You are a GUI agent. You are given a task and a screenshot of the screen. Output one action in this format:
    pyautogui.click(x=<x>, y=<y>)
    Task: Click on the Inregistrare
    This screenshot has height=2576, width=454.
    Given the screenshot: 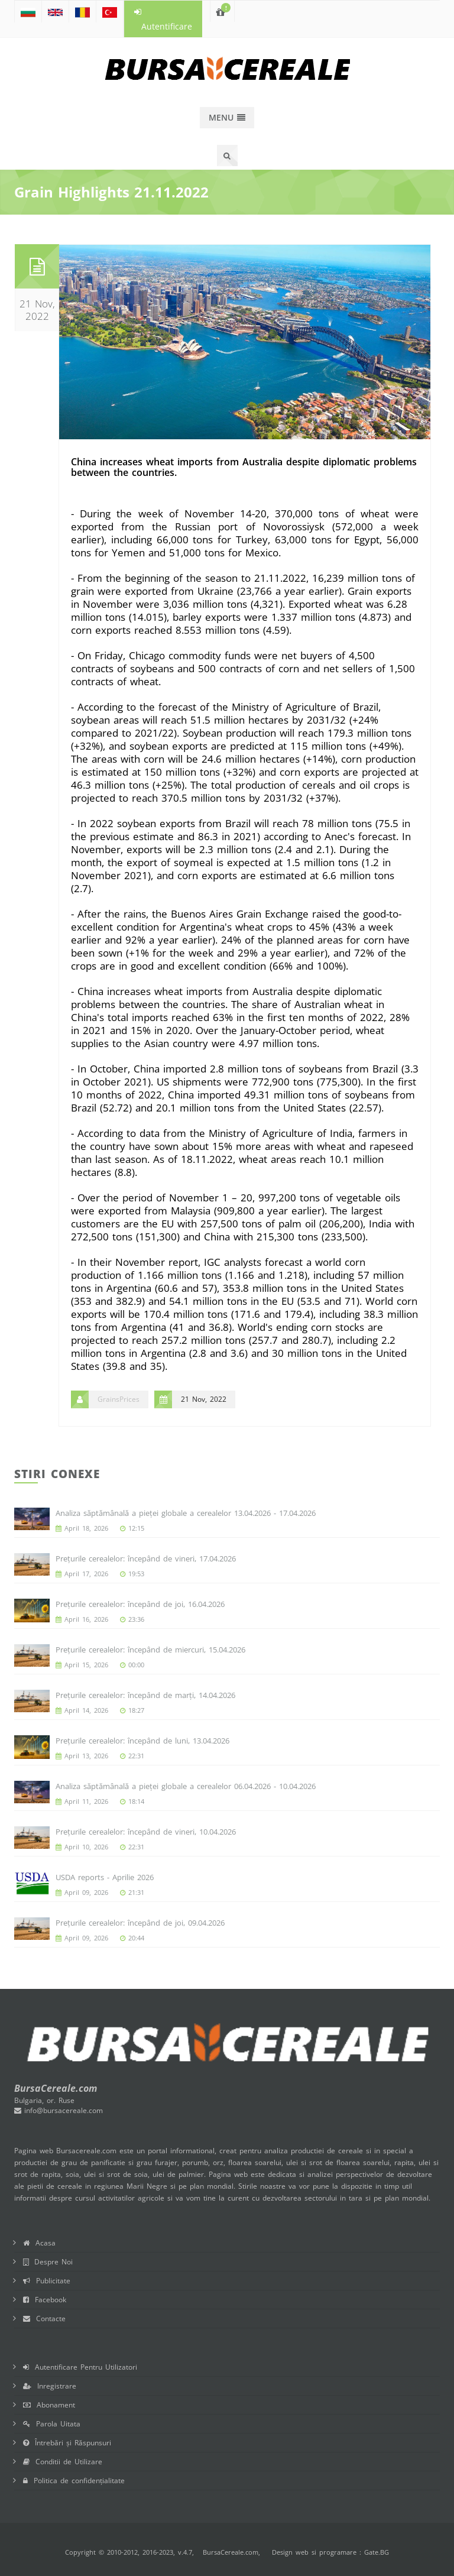 What is the action you would take?
    pyautogui.click(x=49, y=2386)
    